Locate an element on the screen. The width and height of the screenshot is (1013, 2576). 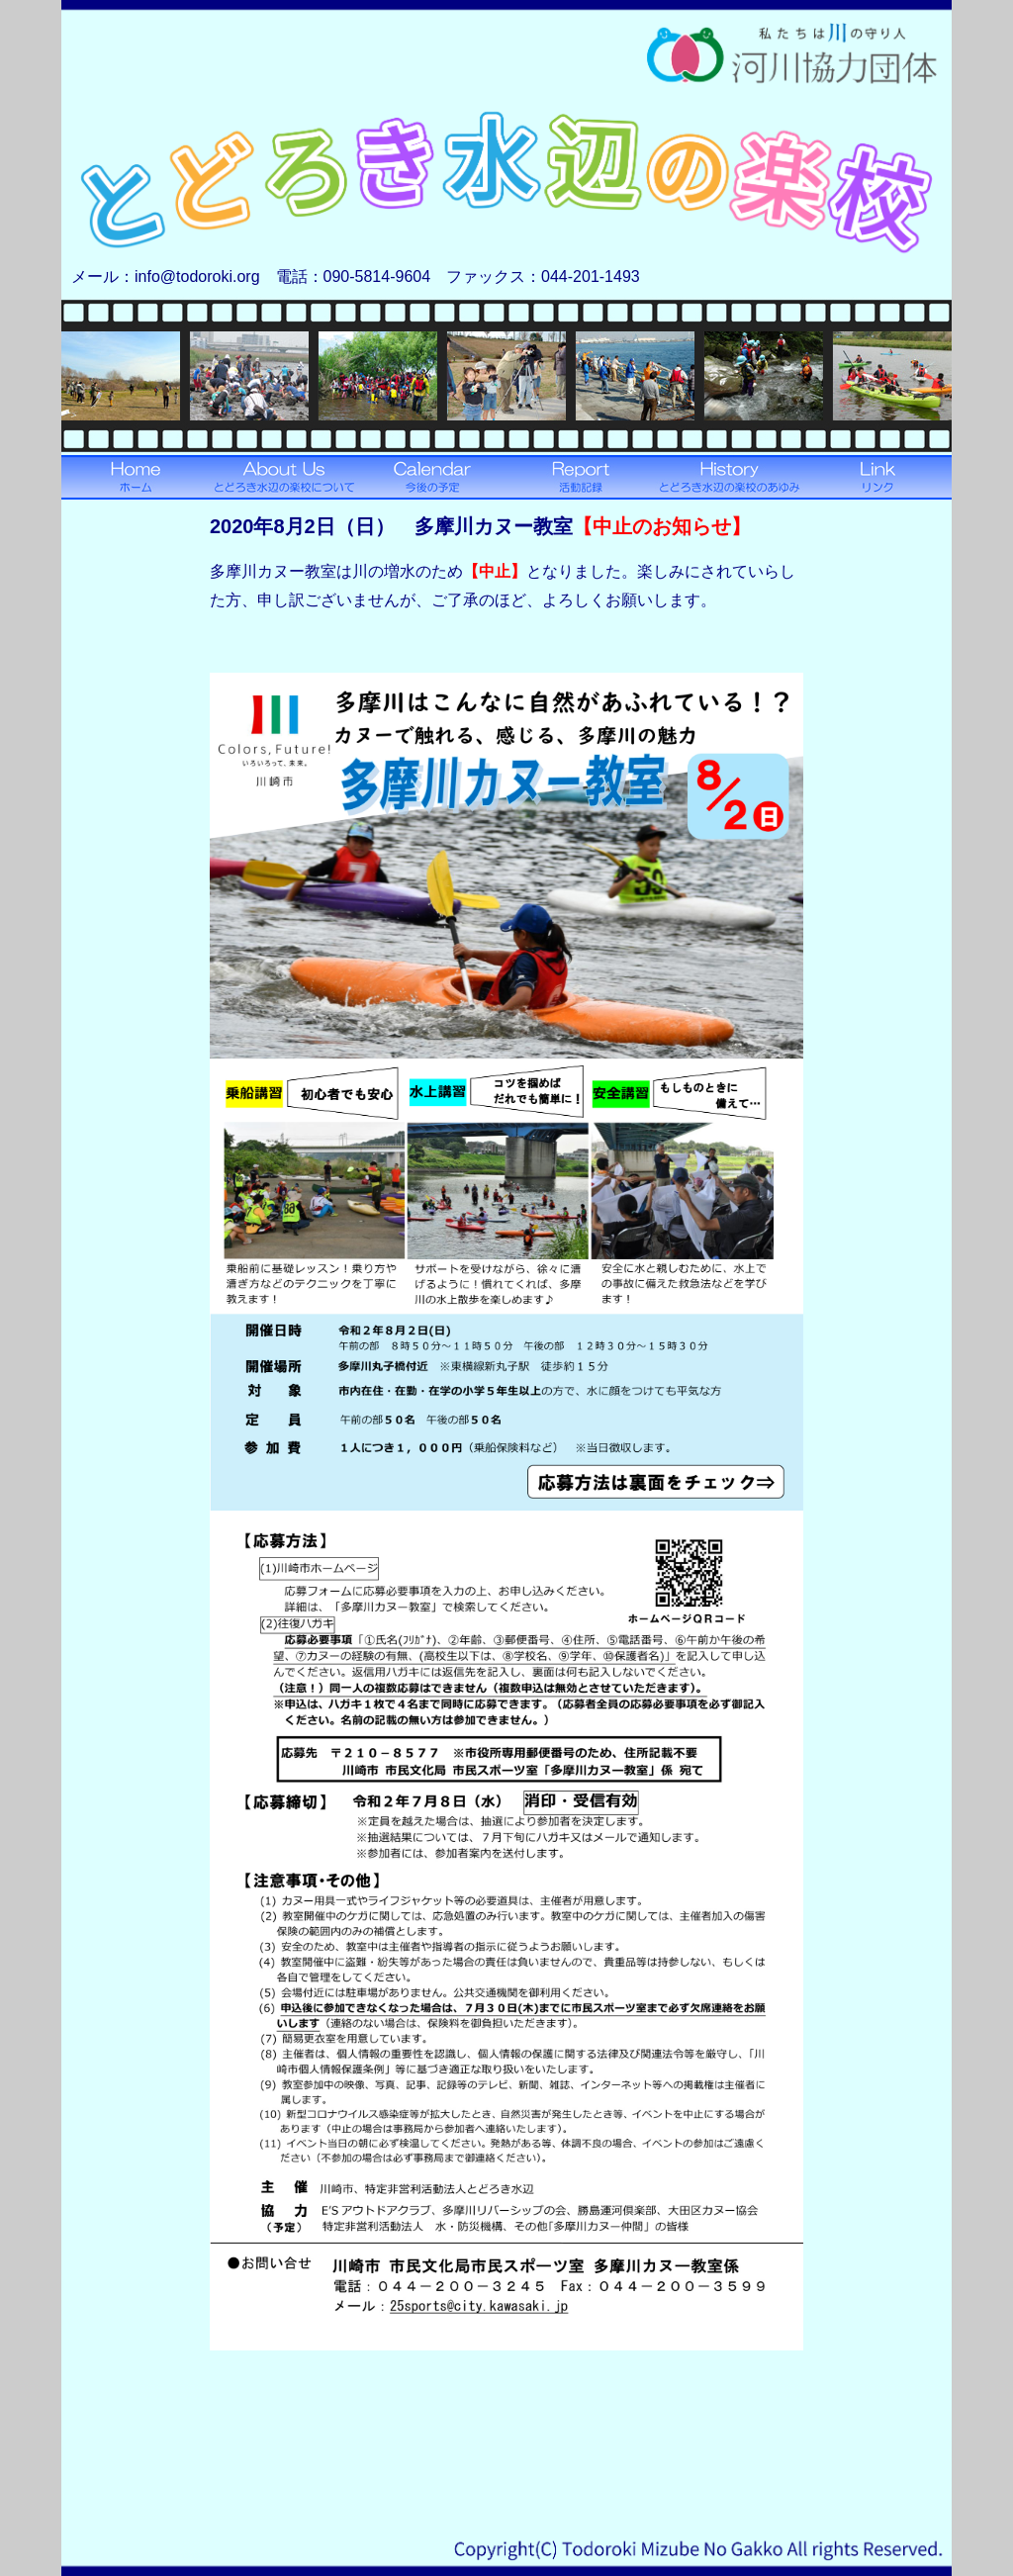
とどろき水辺の楽校のあゆみへ is located at coordinates (729, 477).